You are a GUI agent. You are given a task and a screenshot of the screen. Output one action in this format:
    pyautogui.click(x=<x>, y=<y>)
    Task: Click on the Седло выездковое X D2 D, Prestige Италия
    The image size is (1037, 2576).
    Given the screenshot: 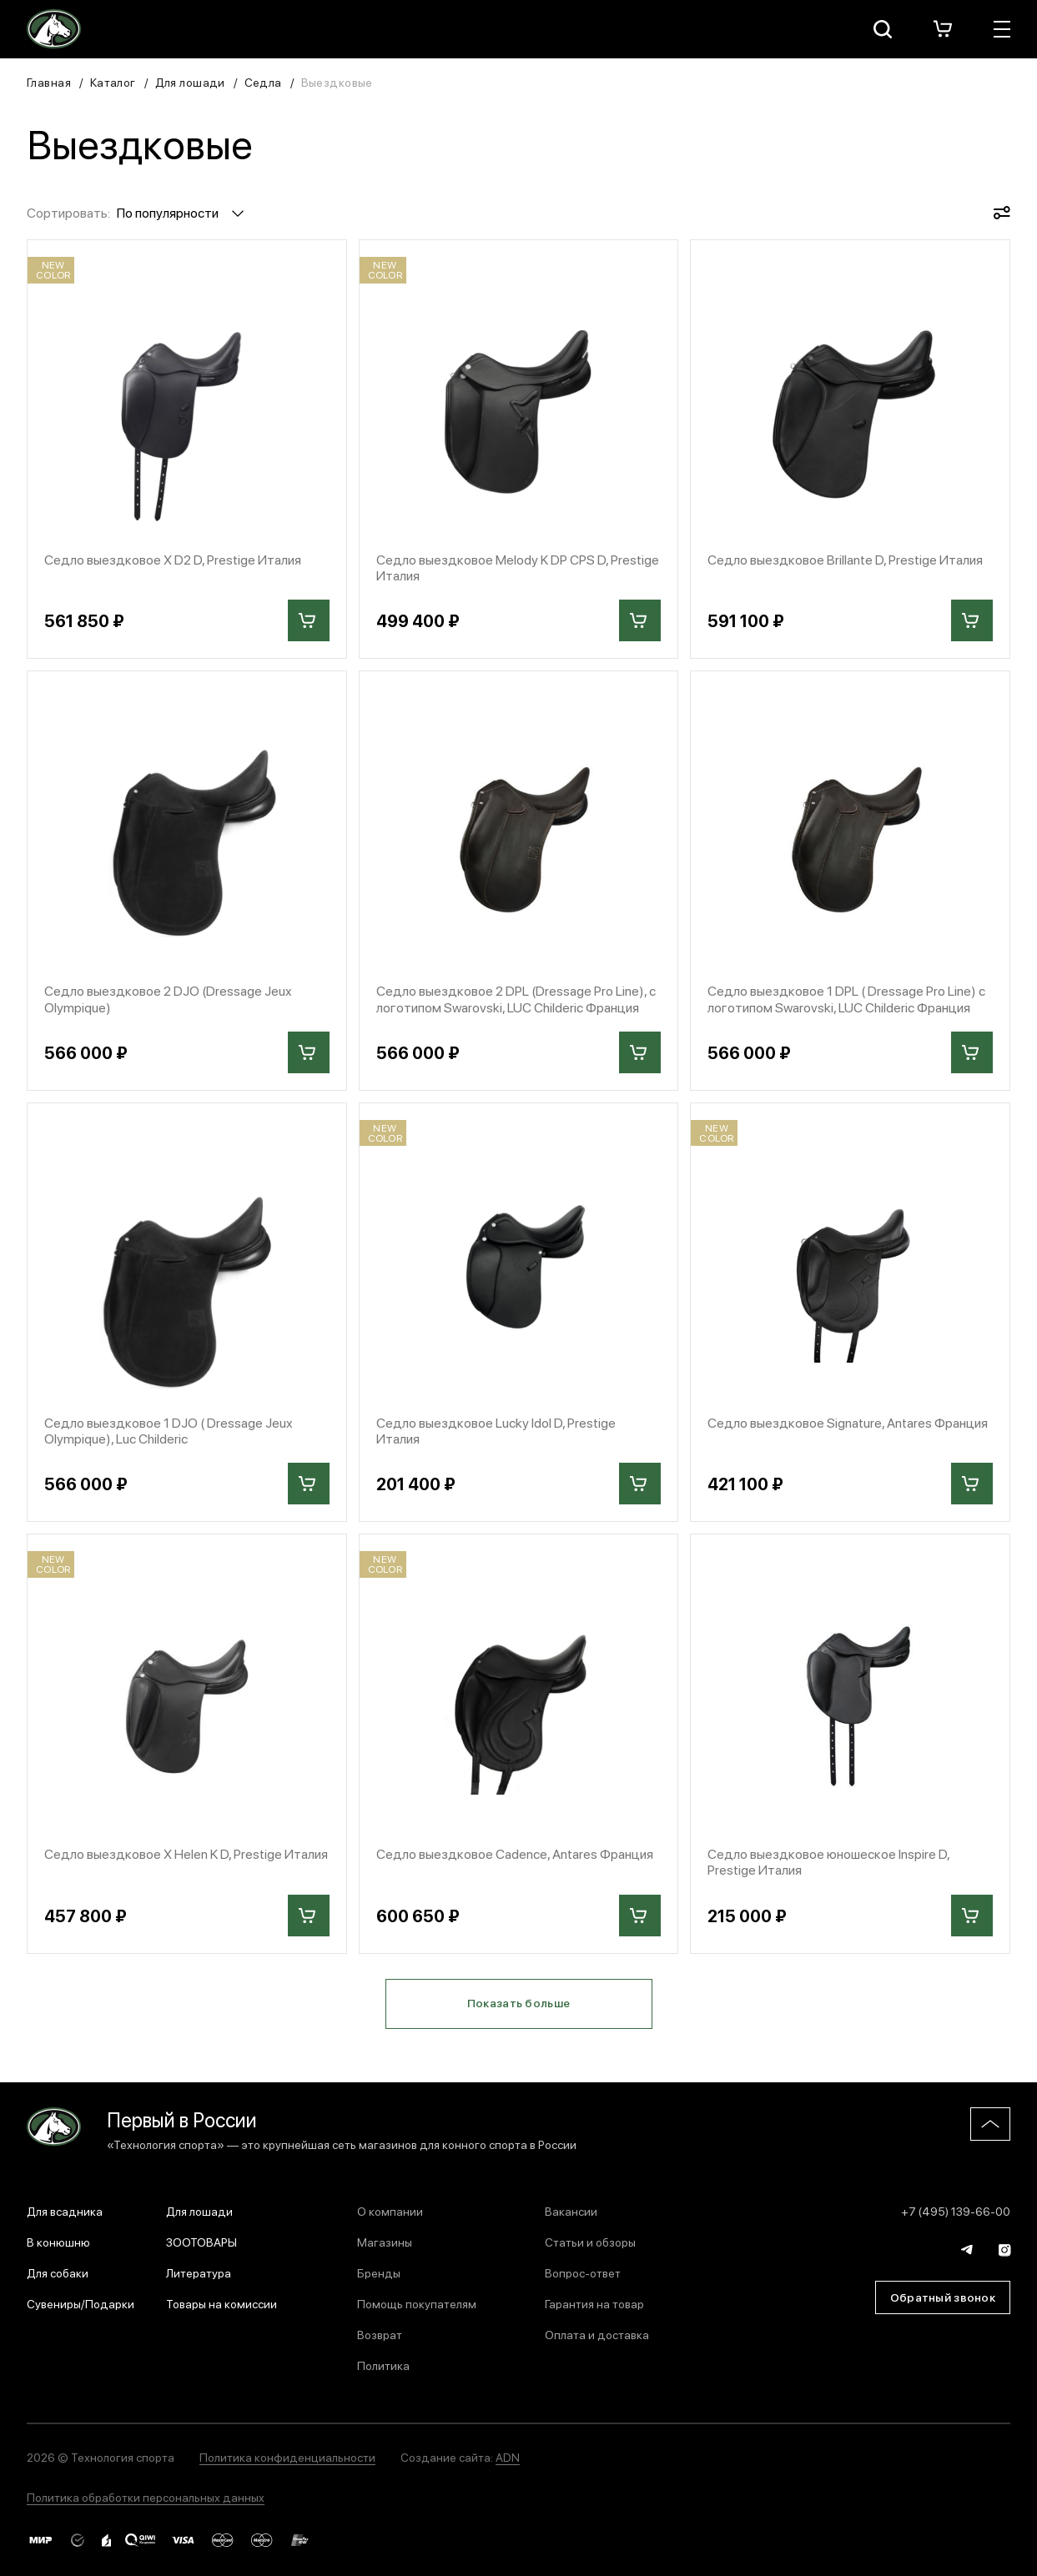 What is the action you would take?
    pyautogui.click(x=172, y=559)
    